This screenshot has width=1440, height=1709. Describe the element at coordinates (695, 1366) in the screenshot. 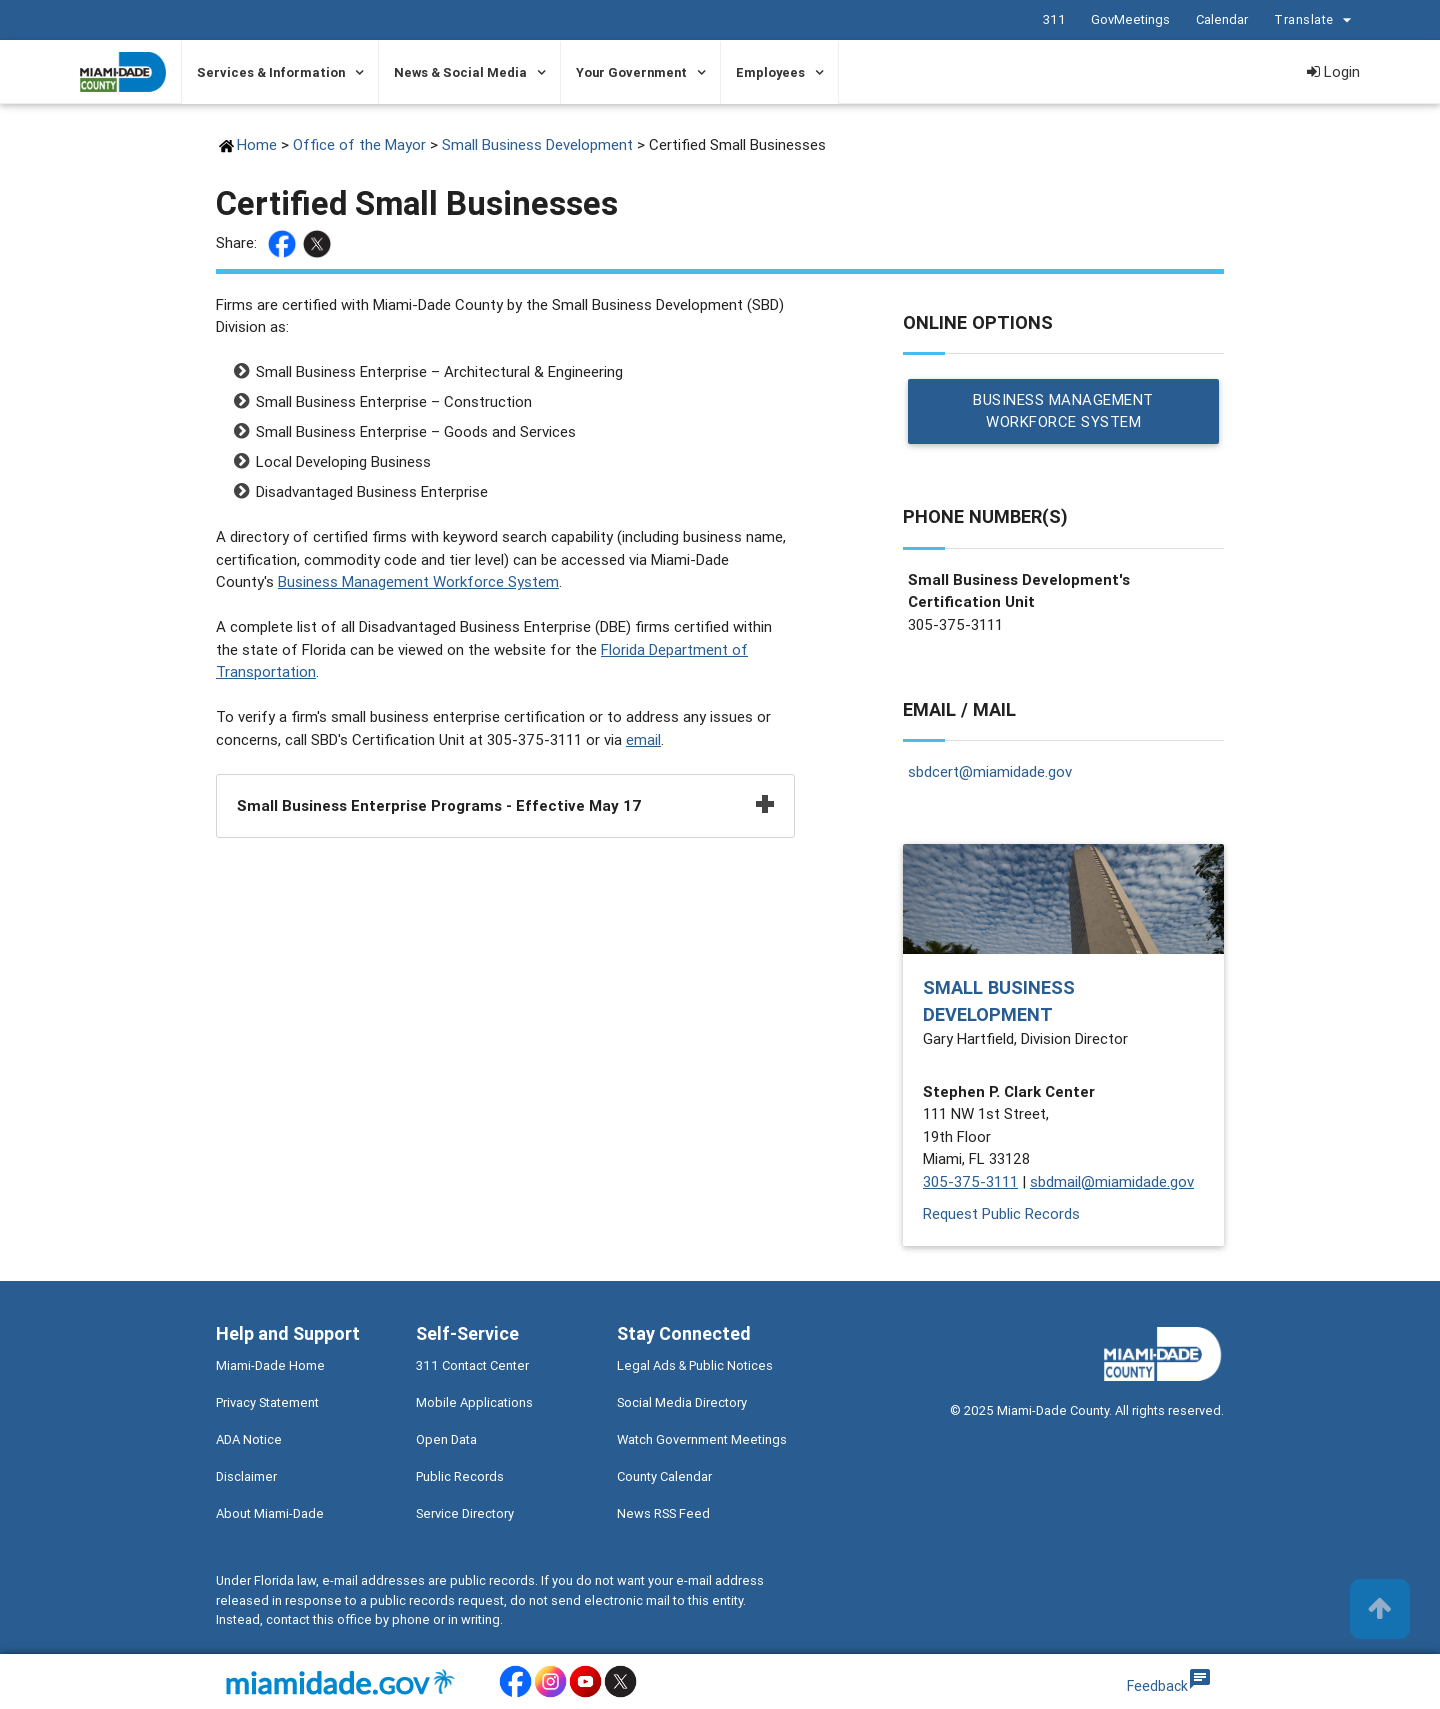

I see `Legal Ads & Public Notices` at that location.